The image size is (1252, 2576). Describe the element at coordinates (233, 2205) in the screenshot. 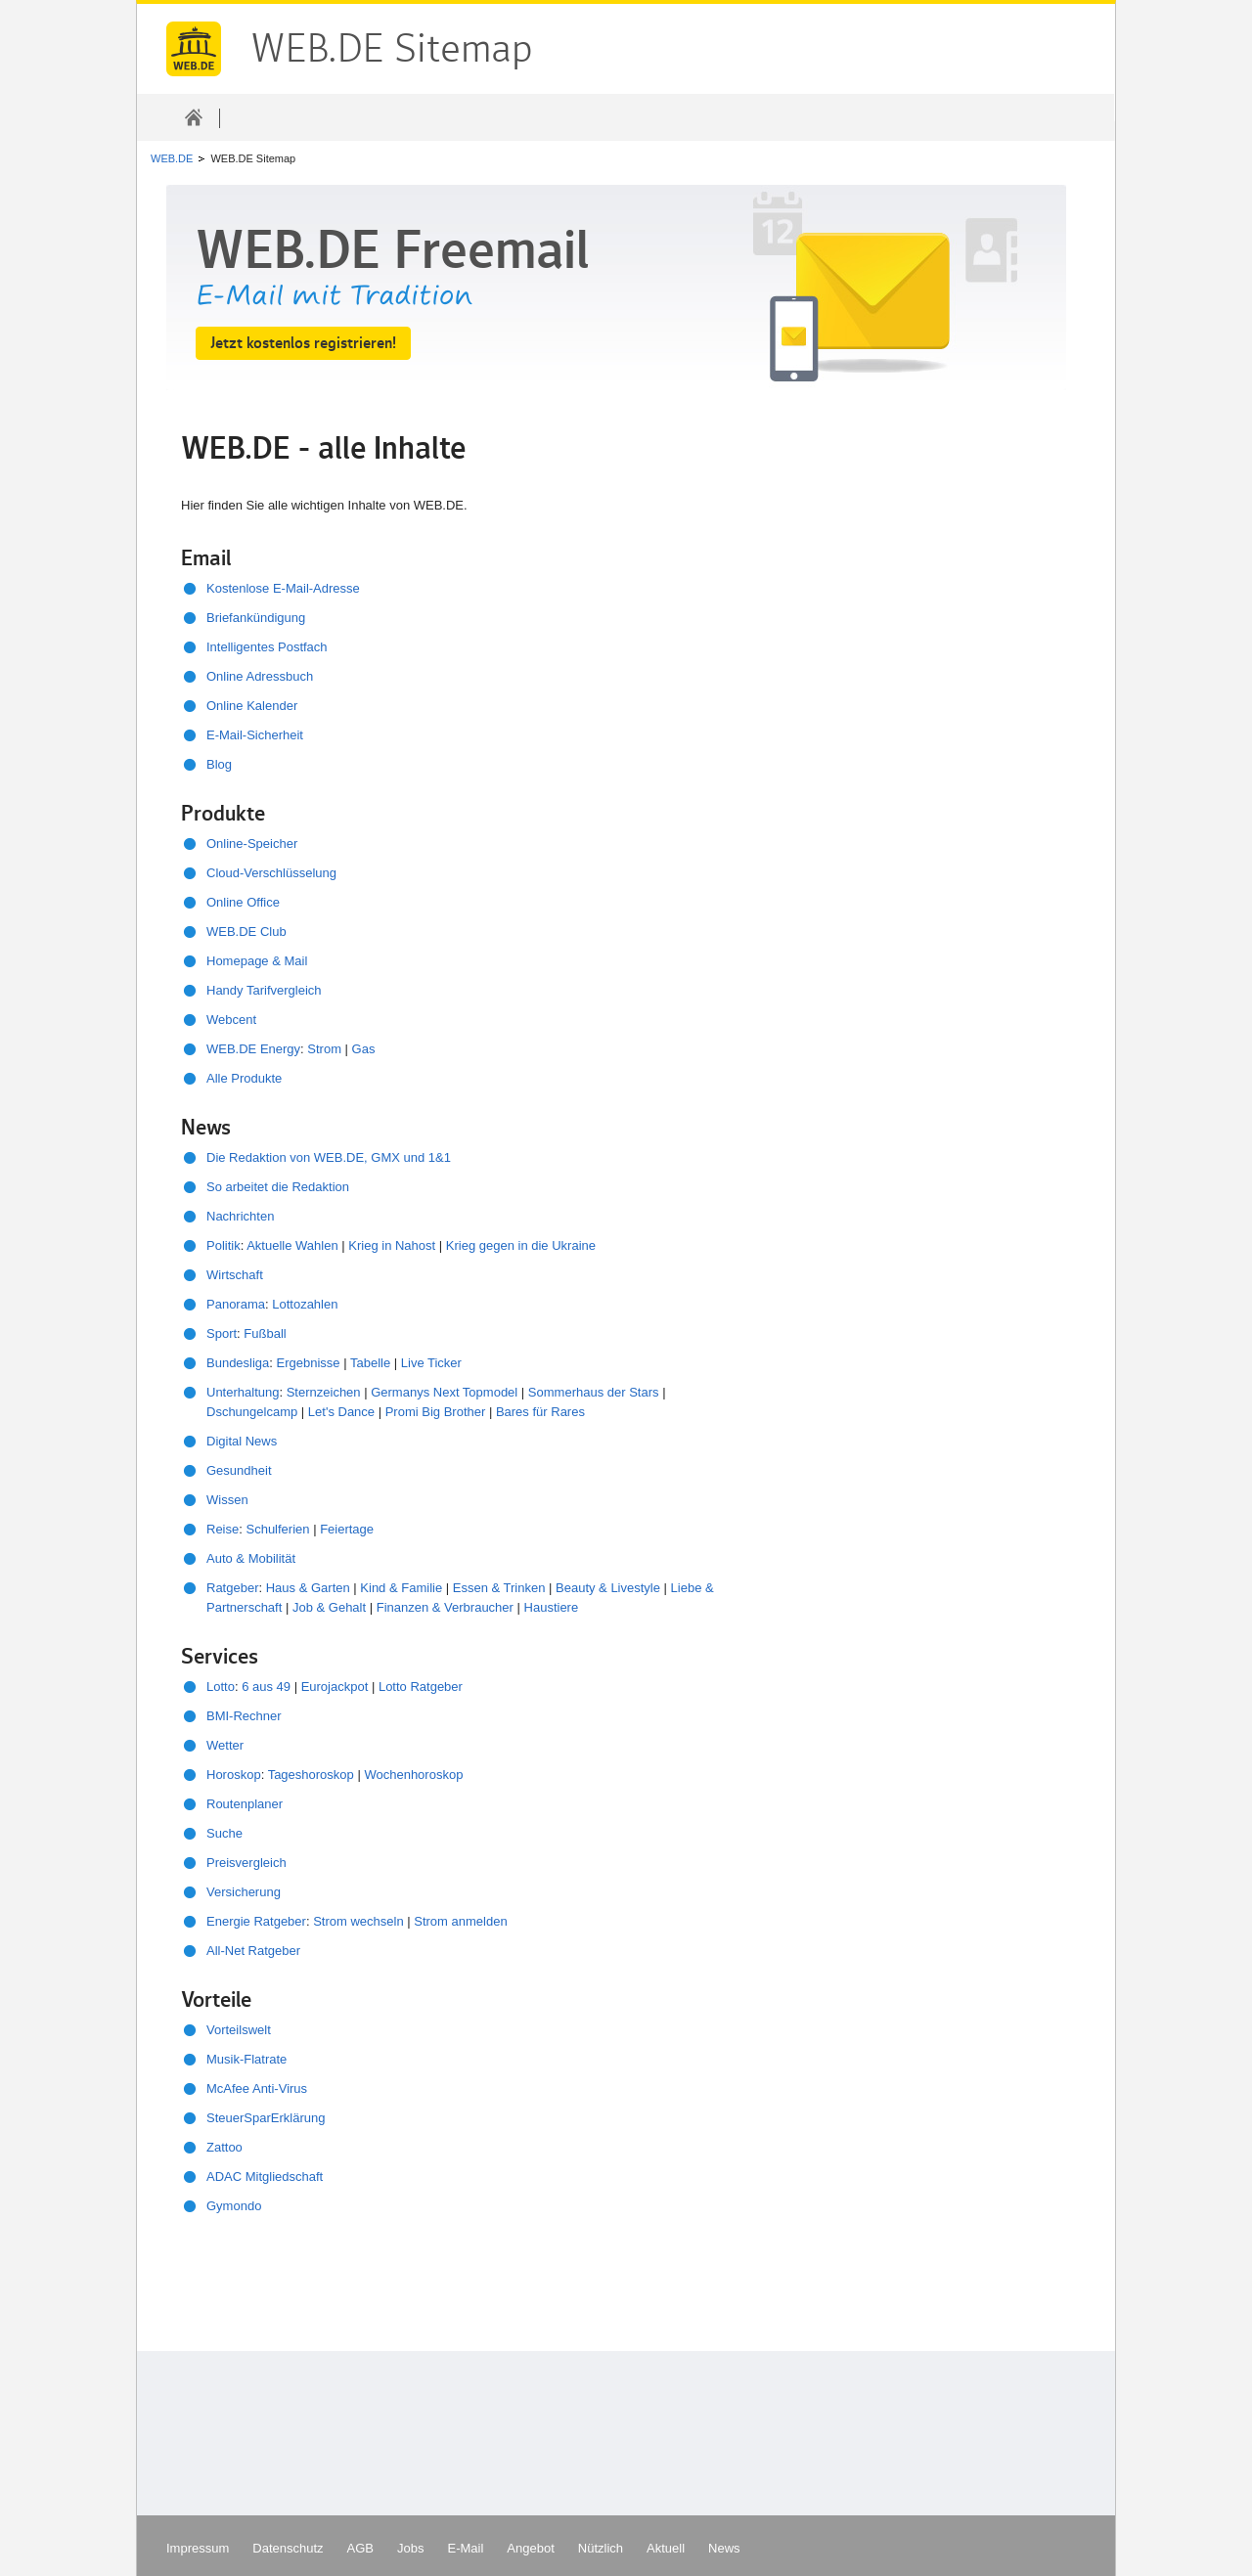

I see `Gymondo` at that location.